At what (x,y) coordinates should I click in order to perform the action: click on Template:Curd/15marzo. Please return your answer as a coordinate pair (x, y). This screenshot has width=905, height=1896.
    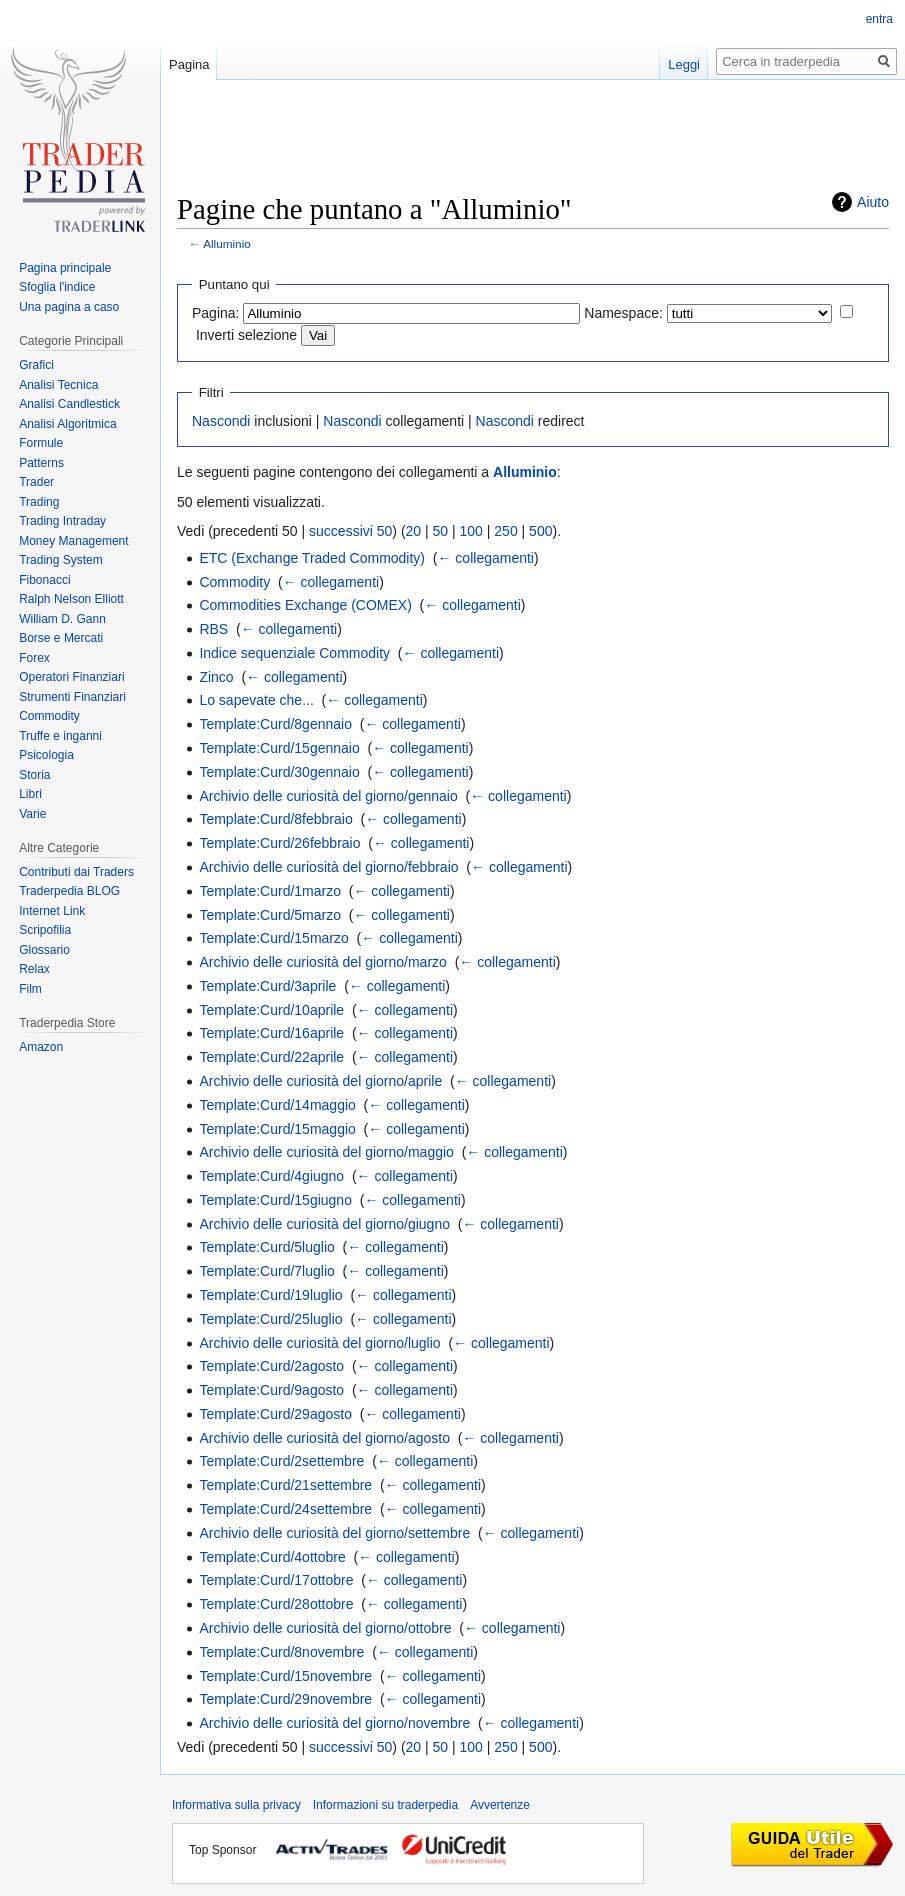
    Looking at the image, I should click on (273, 938).